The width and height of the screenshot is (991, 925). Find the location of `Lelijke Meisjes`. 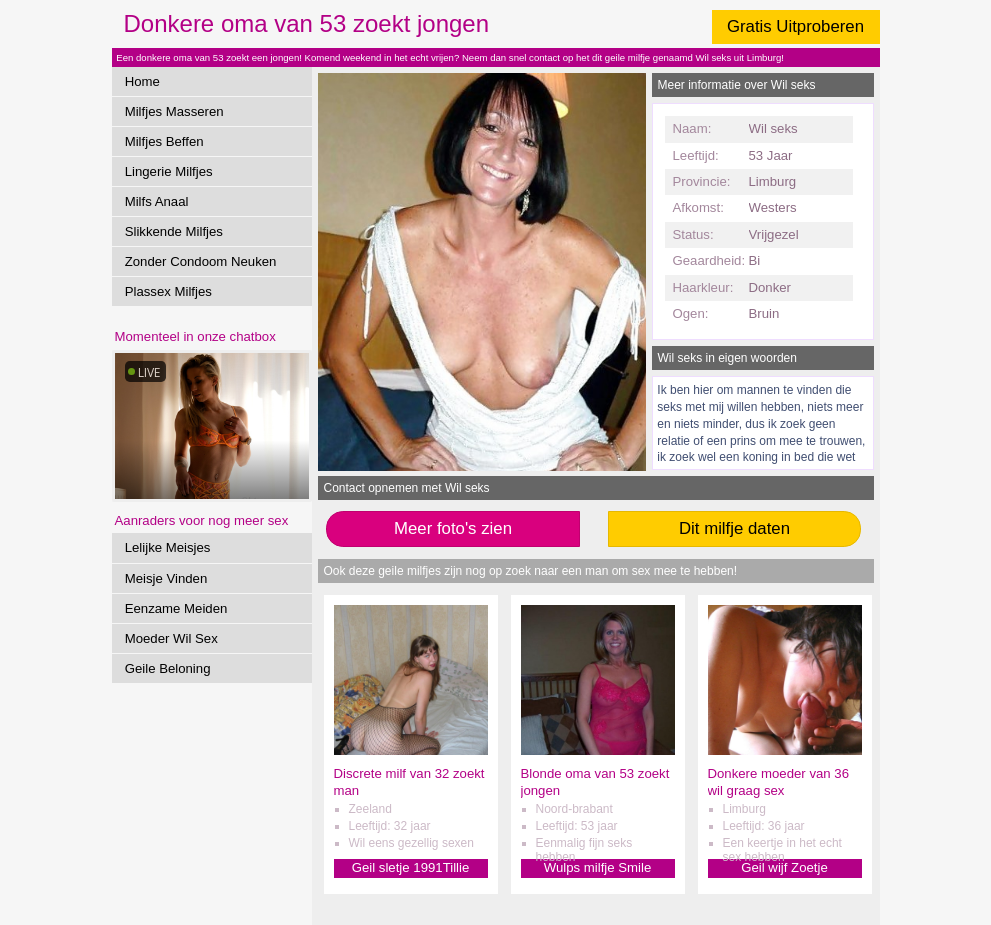

Lelijke Meisjes is located at coordinates (168, 547).